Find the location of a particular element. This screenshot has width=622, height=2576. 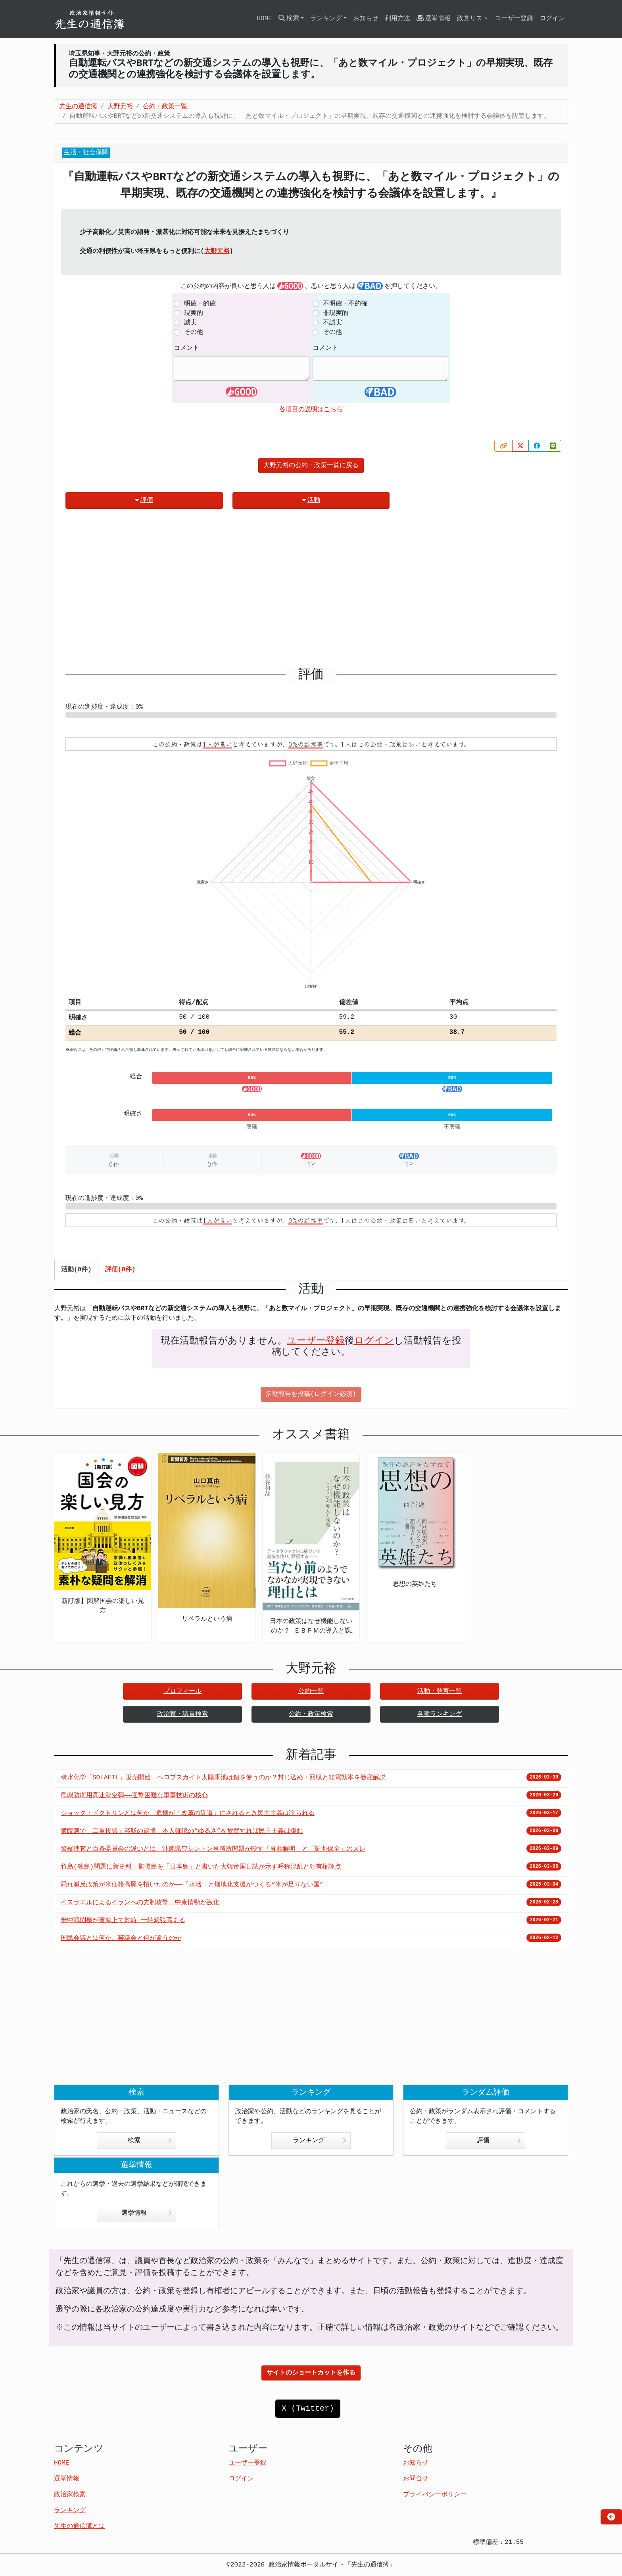

不誠実 is located at coordinates (332, 322).